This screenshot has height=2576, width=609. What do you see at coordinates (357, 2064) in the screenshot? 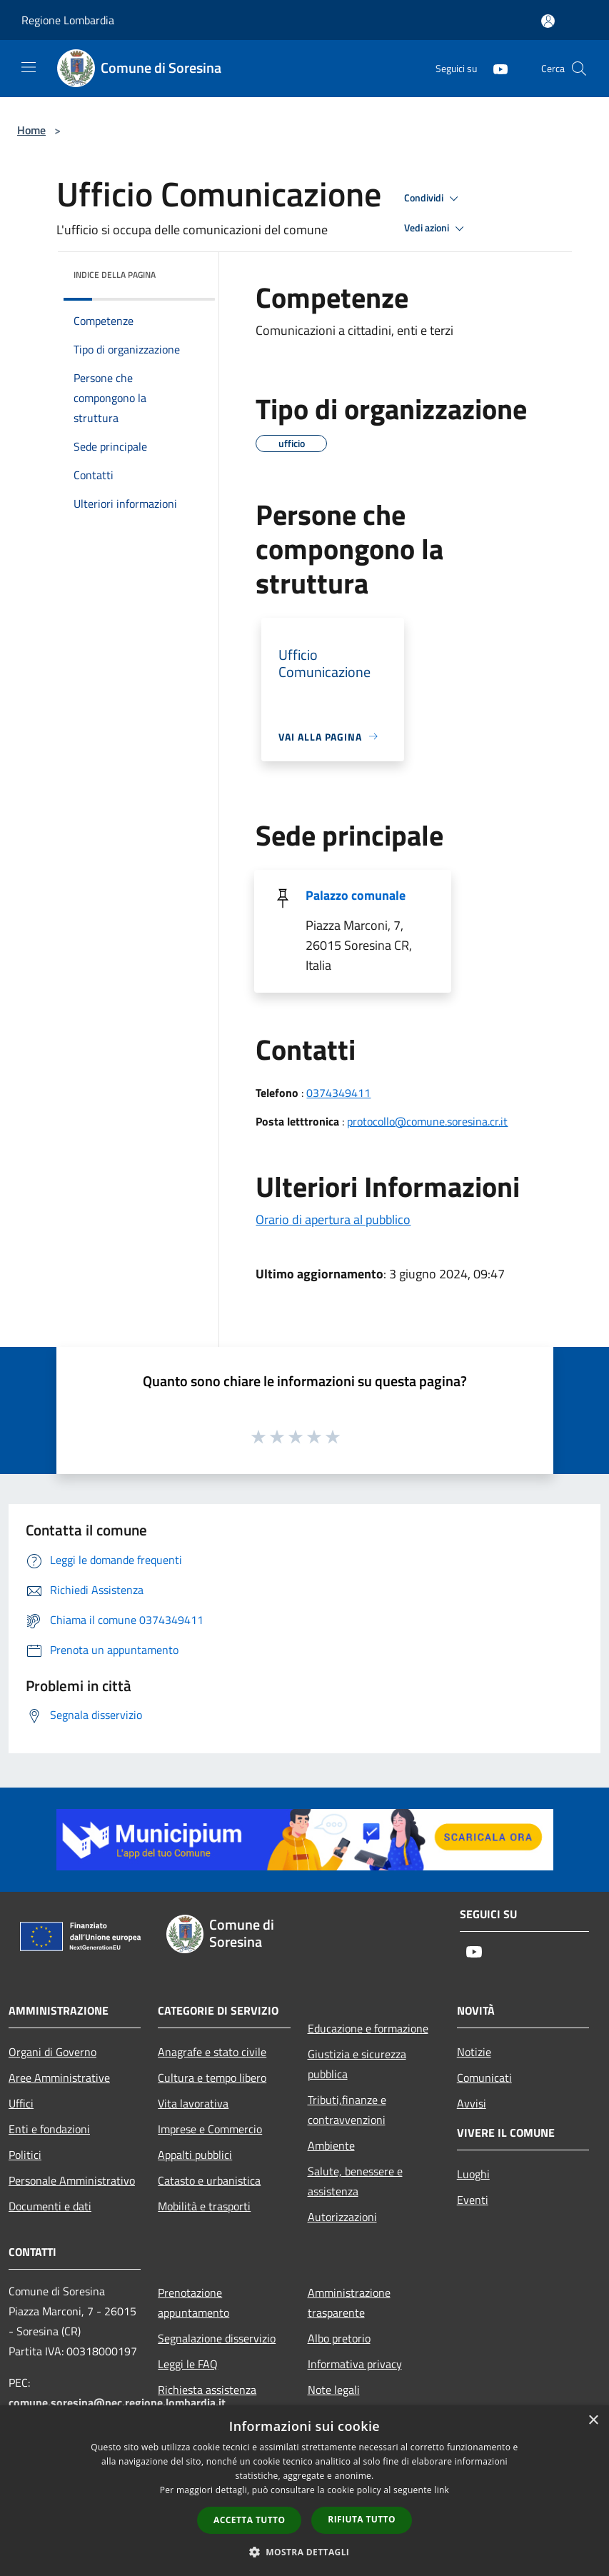
I see `Giustizia e sicurezza pubblica` at bounding box center [357, 2064].